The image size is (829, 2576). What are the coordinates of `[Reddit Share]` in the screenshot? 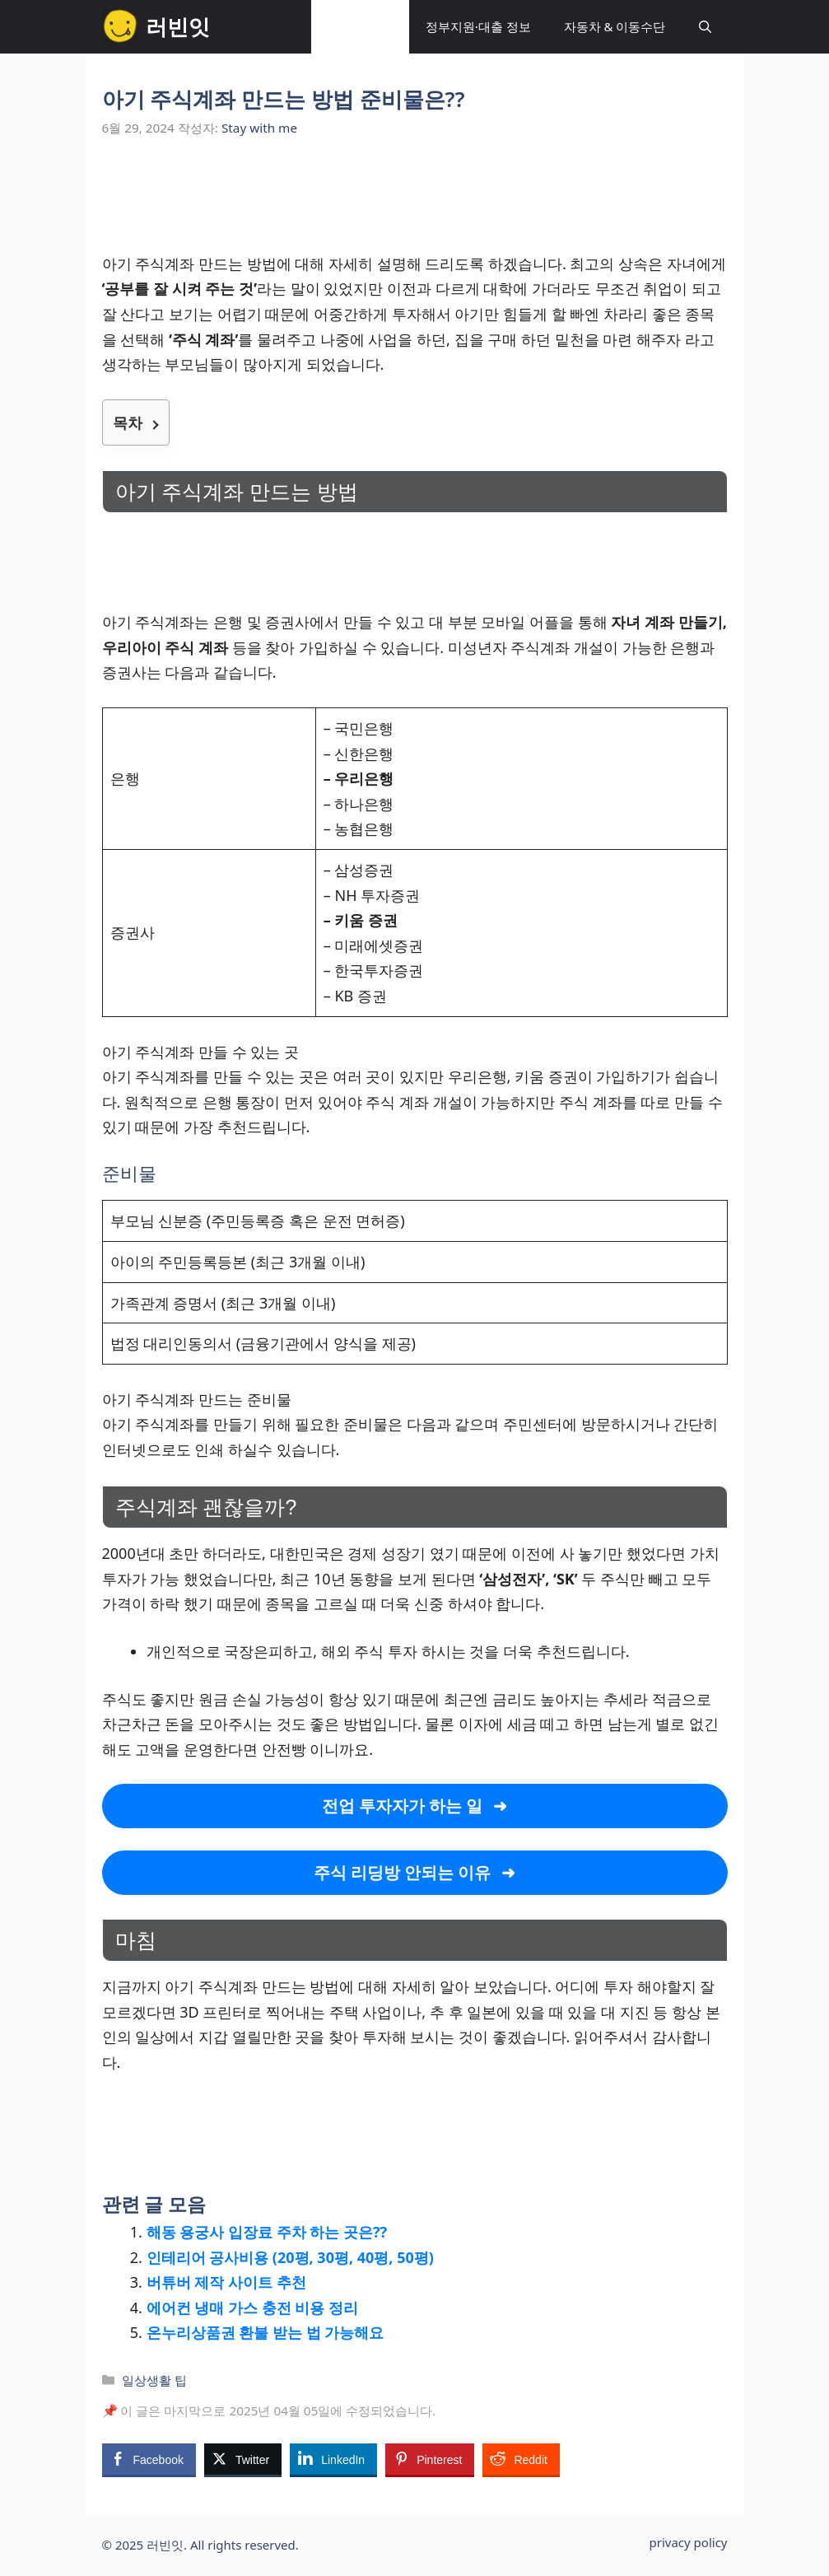 It's located at (520, 2459).